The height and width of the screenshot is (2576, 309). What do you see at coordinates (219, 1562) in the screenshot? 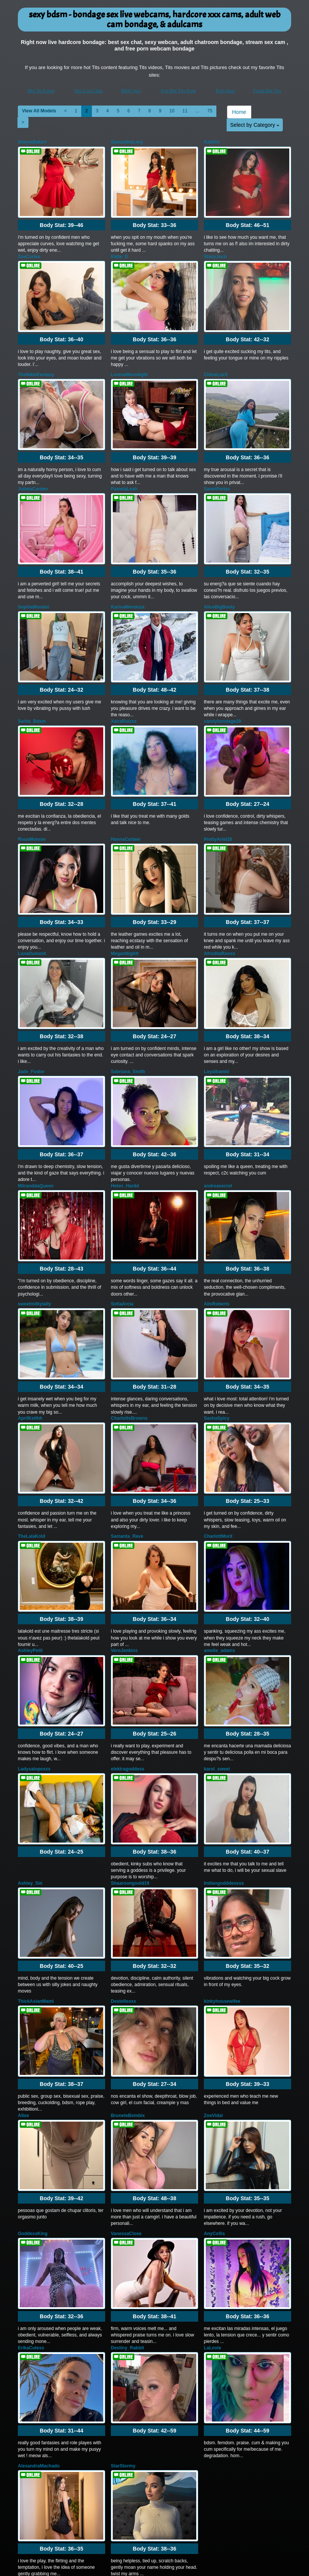
I see `amelie_adams` at bounding box center [219, 1562].